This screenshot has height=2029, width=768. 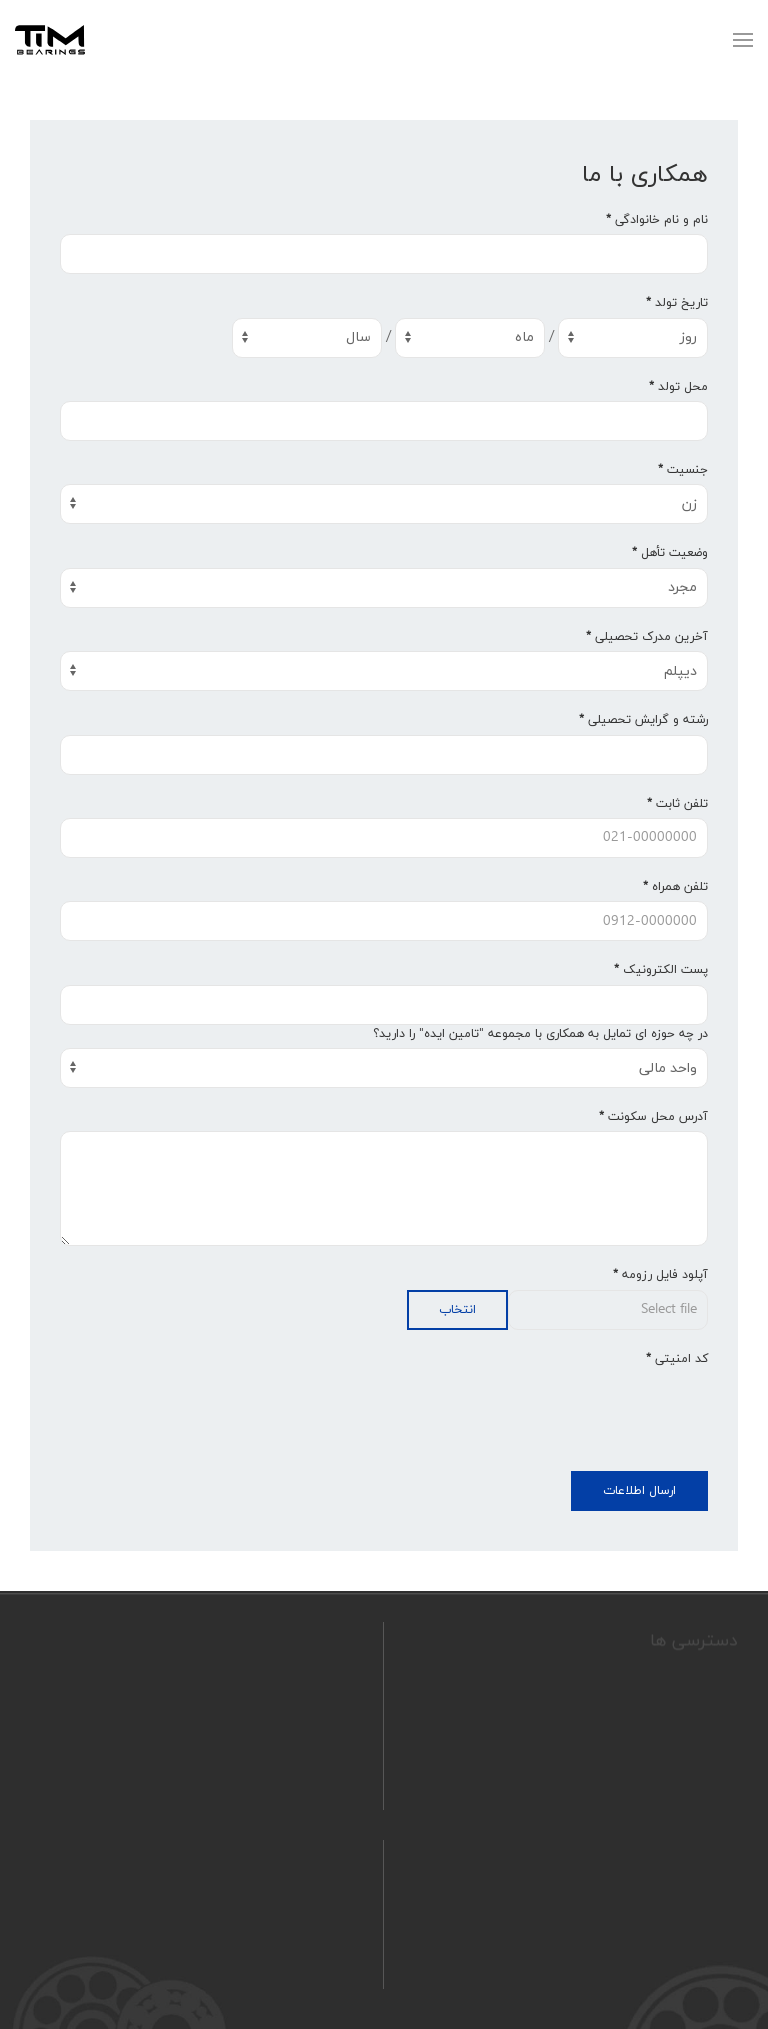 I want to click on آخرین مدرک تحصیلی, so click(x=647, y=637).